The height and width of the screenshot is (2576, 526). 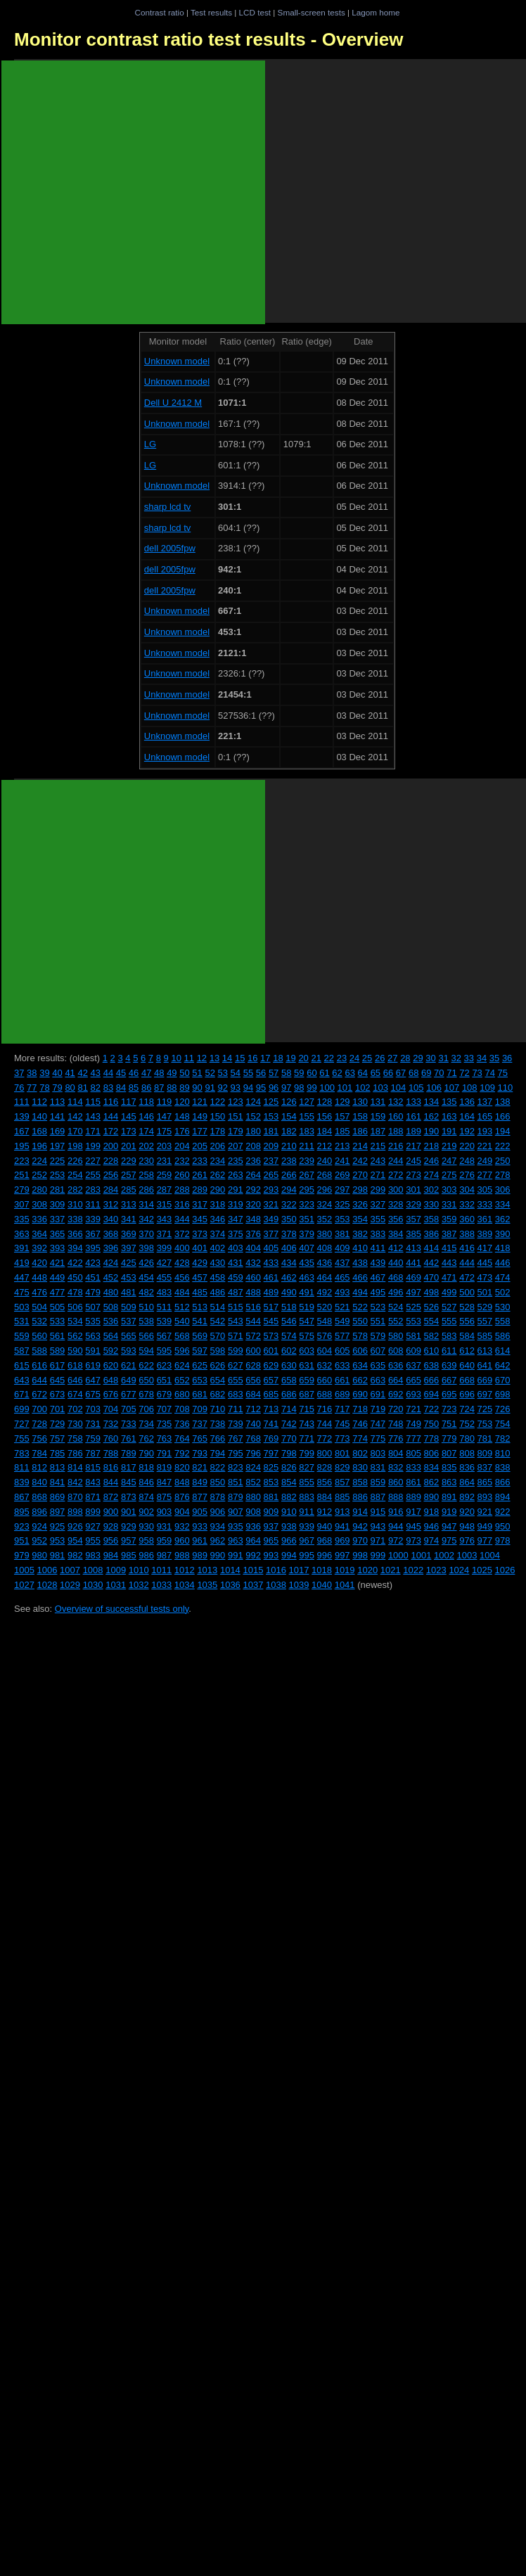 I want to click on 656, so click(x=253, y=1380).